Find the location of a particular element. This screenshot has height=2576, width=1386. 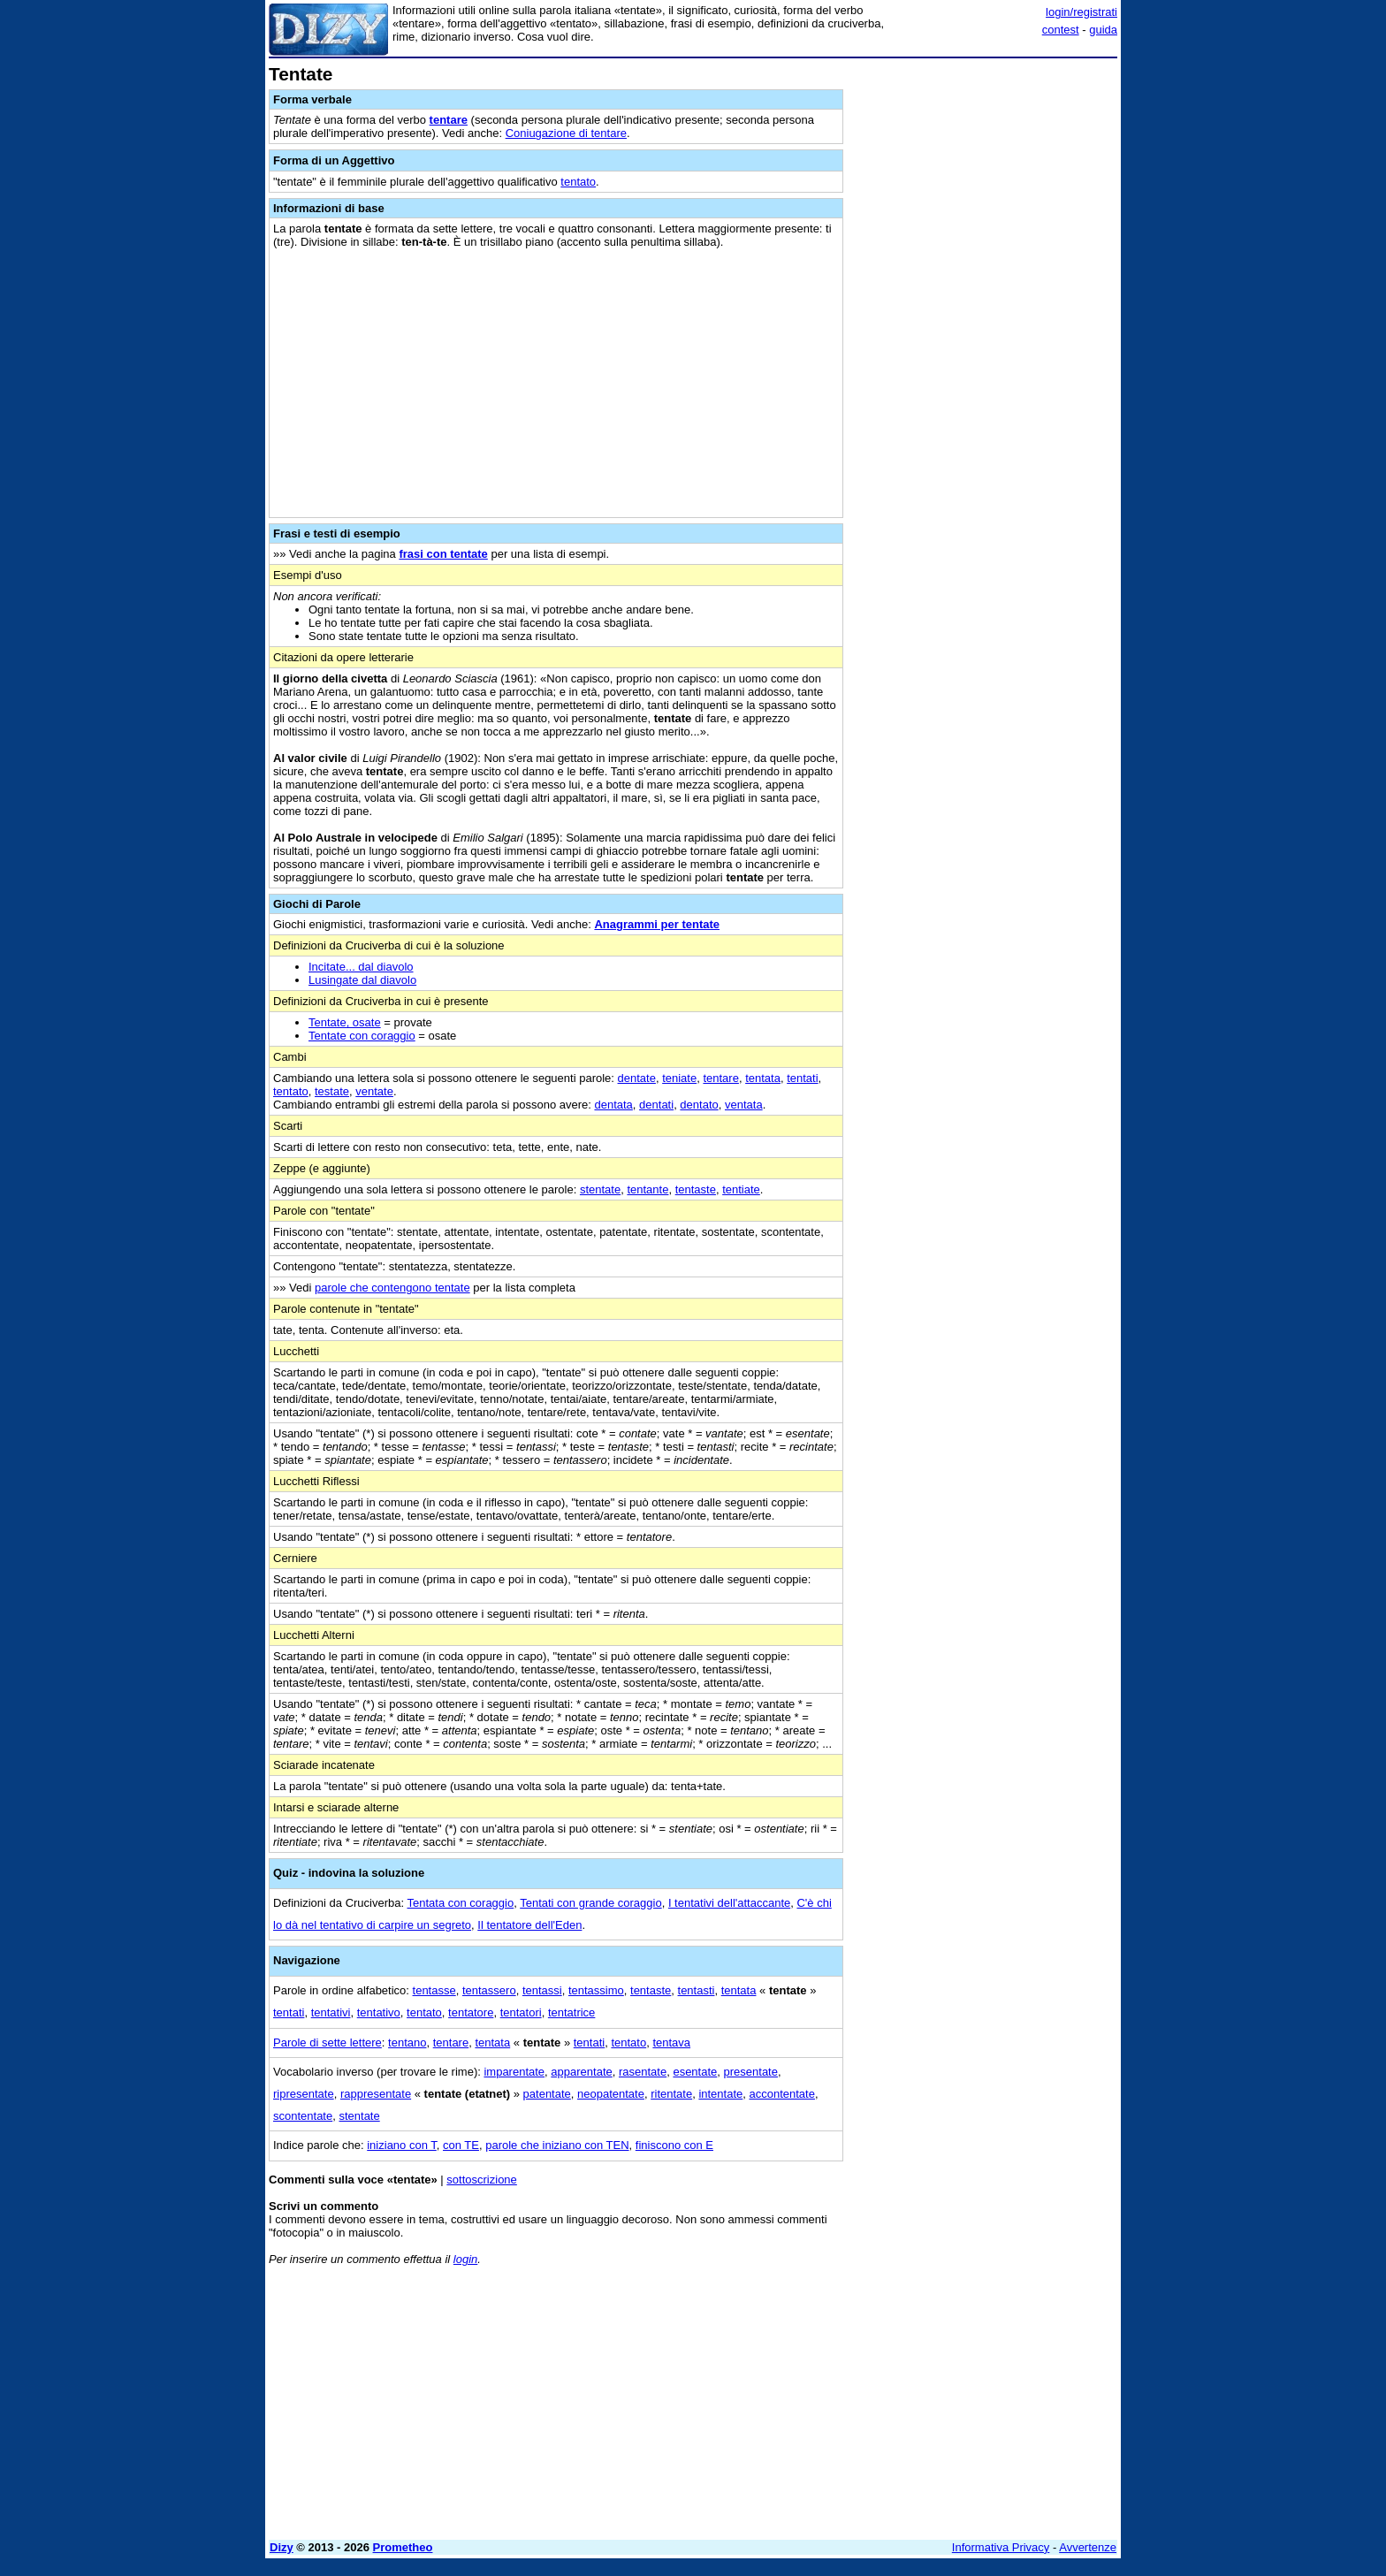

Tentate con coraggio is located at coordinates (361, 1035).